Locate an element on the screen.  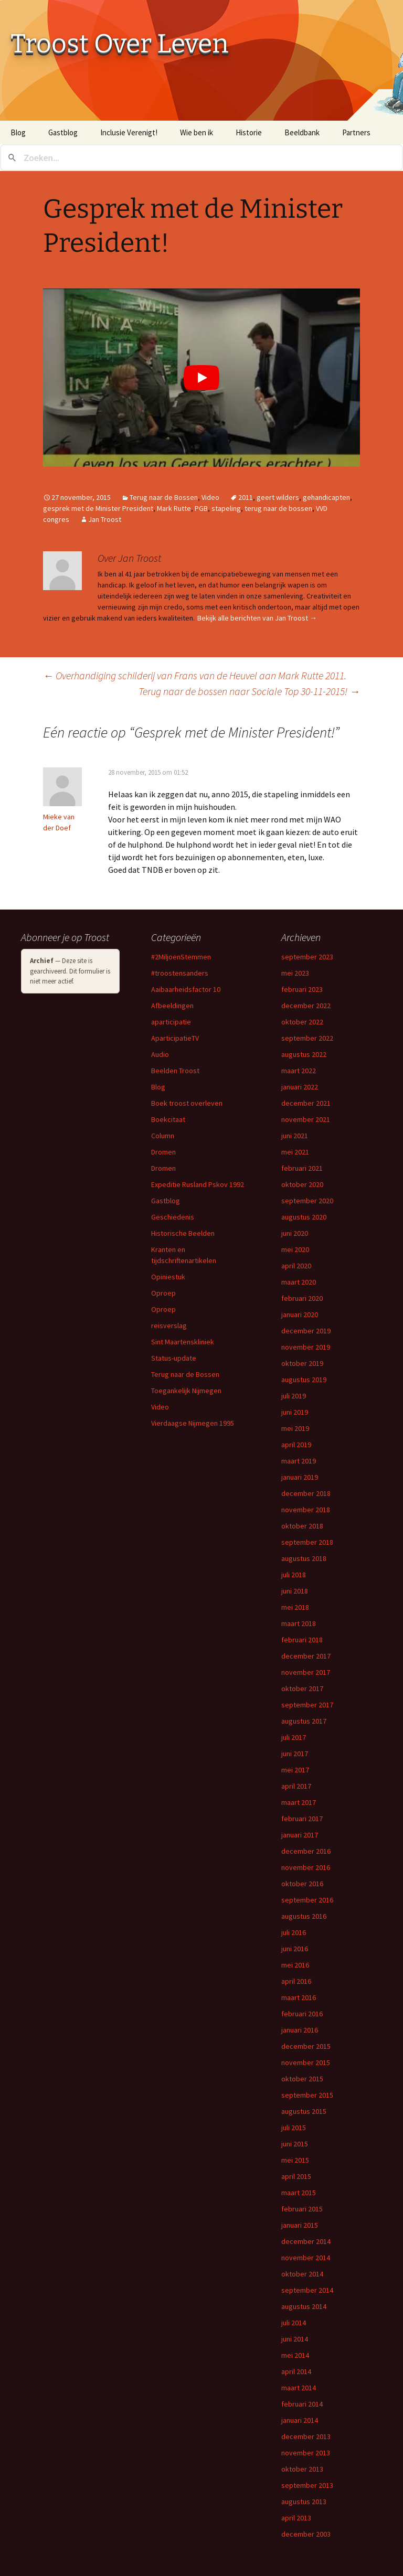
februari 2021 is located at coordinates (302, 1168).